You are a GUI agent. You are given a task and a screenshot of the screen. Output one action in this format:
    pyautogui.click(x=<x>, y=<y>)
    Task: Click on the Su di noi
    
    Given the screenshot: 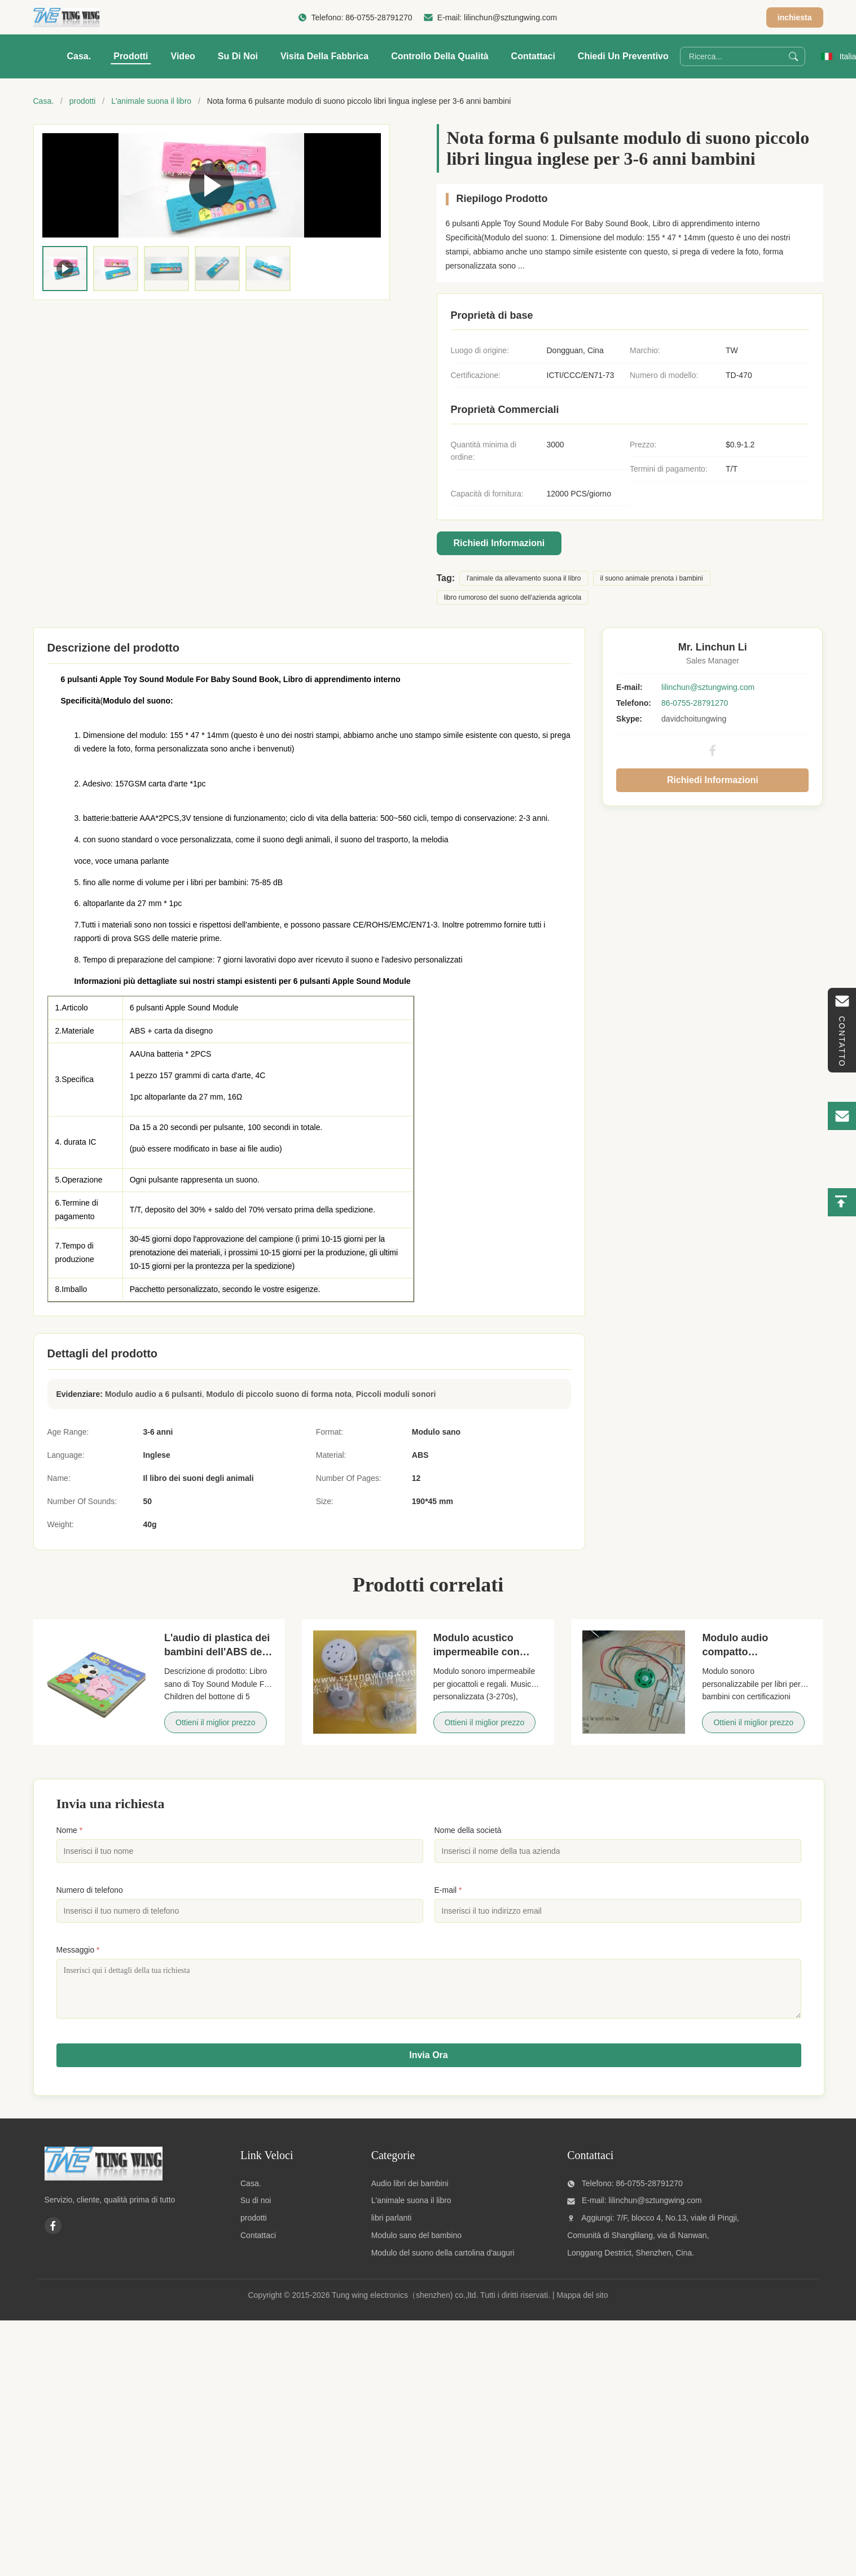 What is the action you would take?
    pyautogui.click(x=238, y=56)
    